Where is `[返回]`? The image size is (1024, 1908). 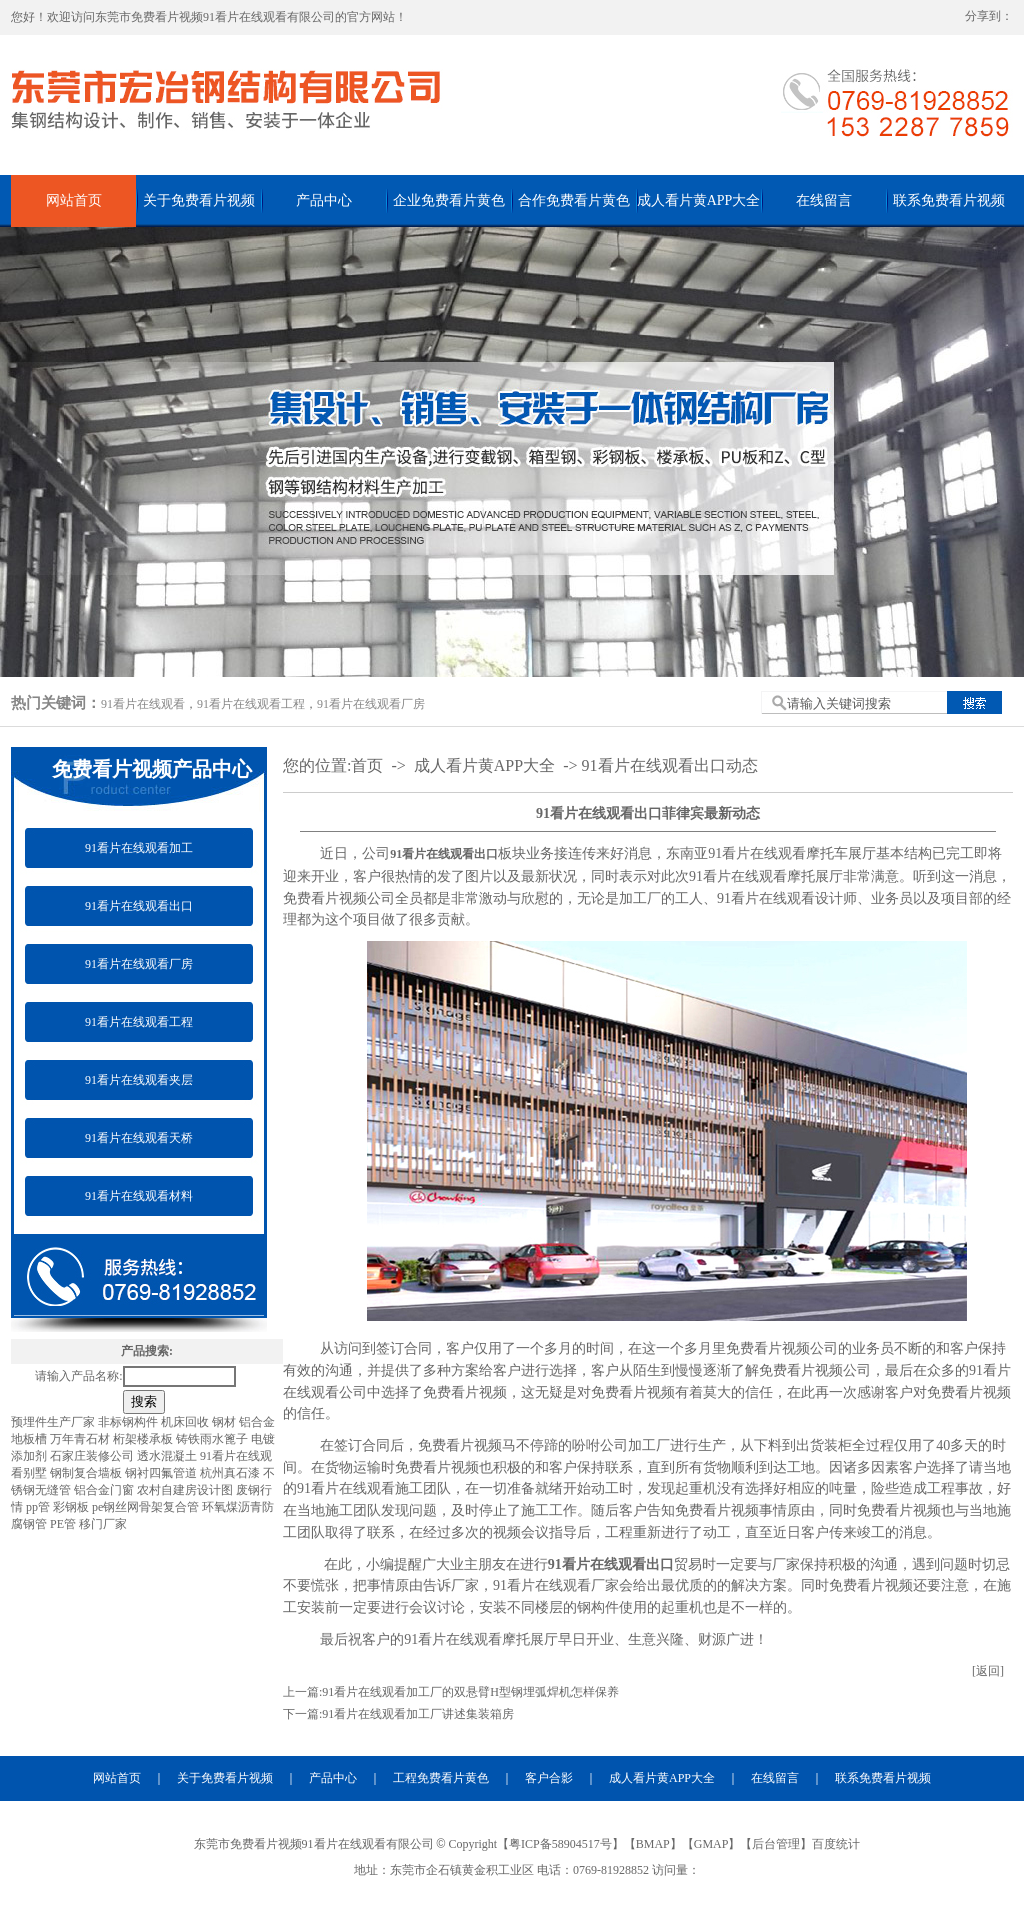
[返回] is located at coordinates (988, 1671).